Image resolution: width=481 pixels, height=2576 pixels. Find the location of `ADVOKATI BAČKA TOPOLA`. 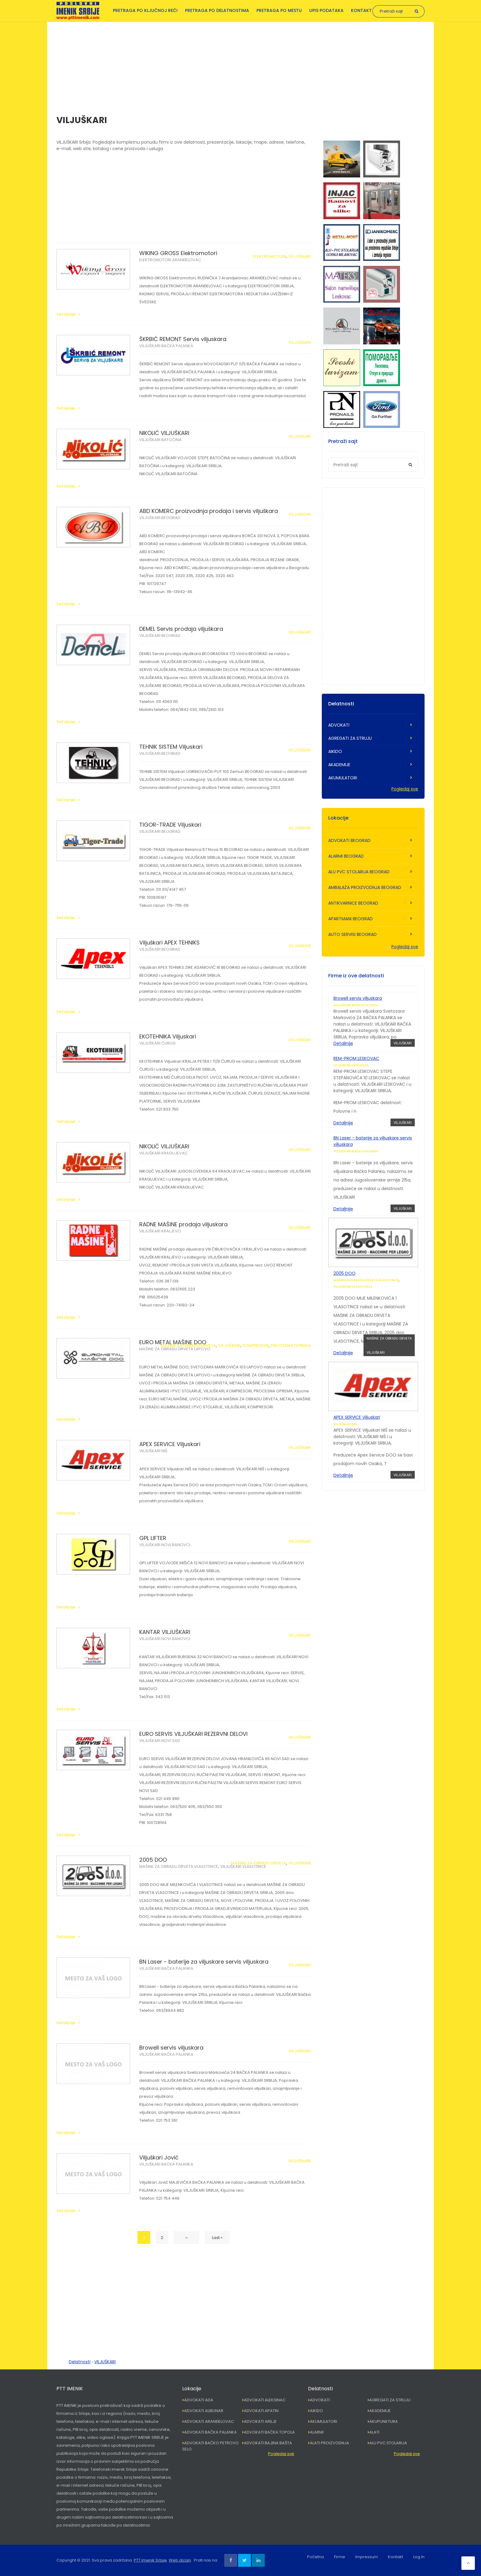

ADVOKATI BAČKA TOPOLA is located at coordinates (269, 2432).